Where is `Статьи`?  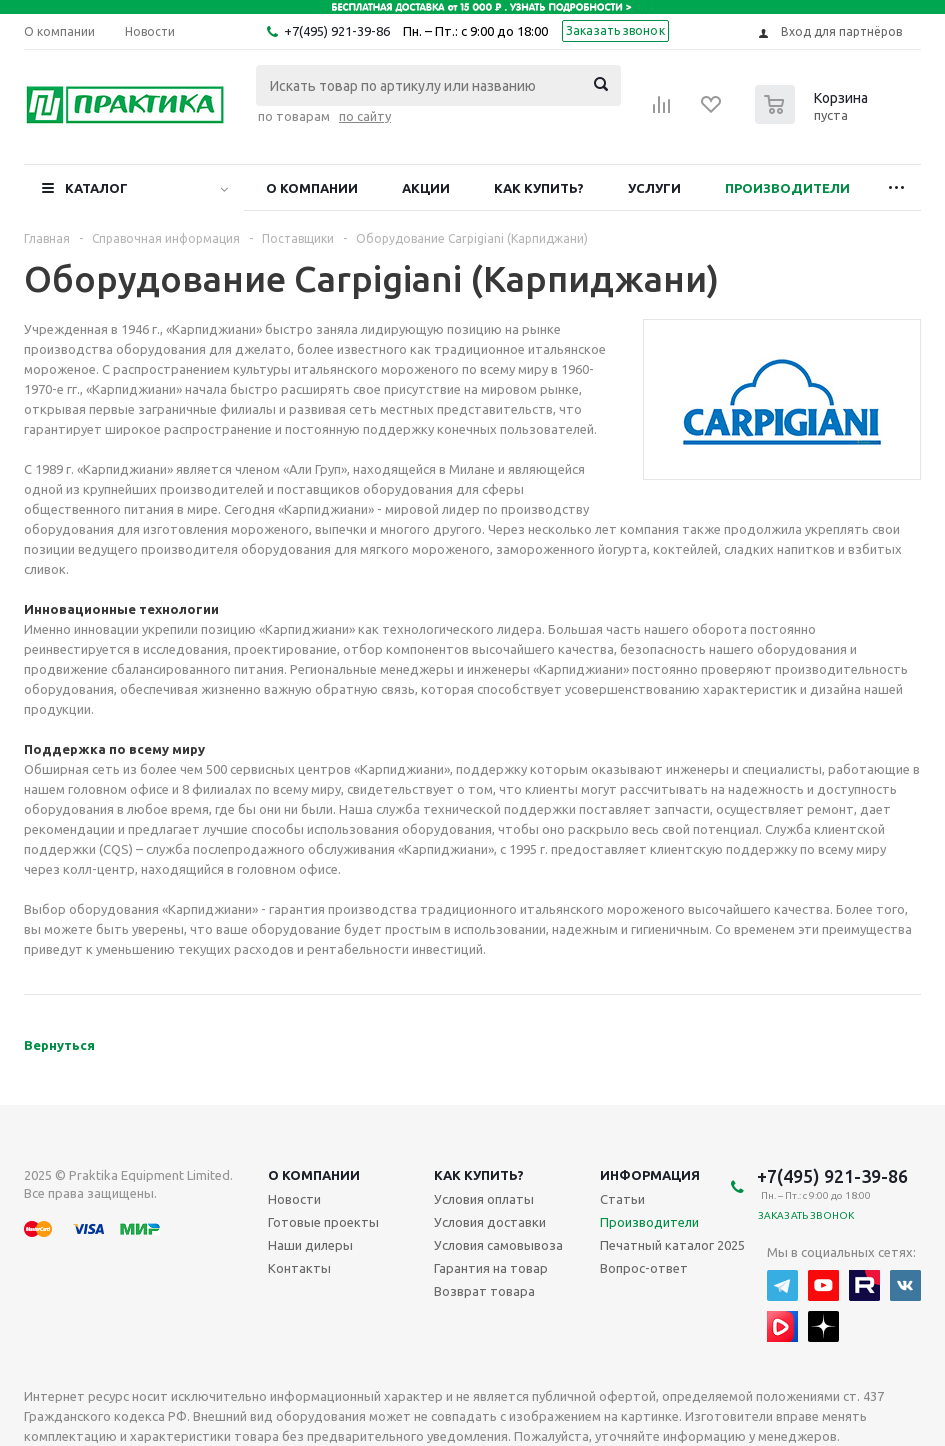
Статьи is located at coordinates (622, 1199).